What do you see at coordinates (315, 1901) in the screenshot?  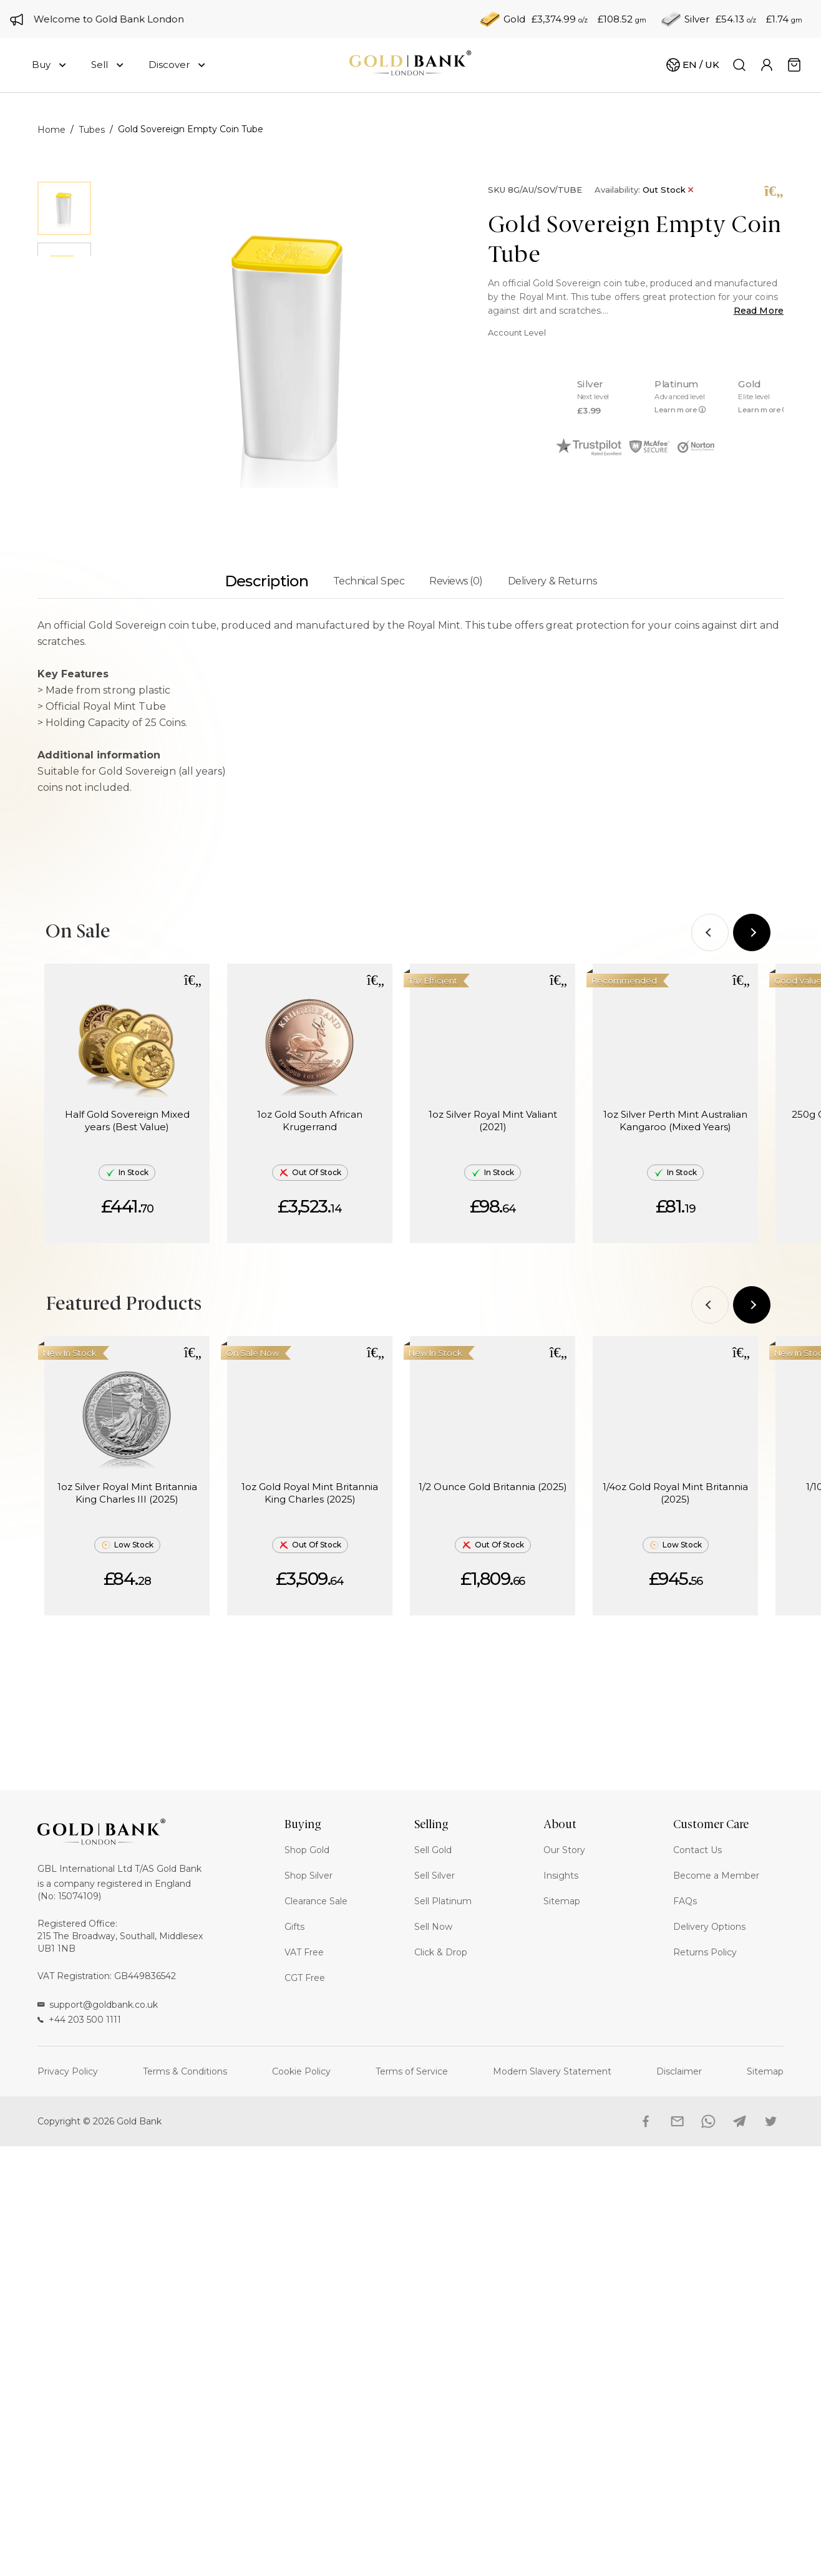 I see `Clearance Sale` at bounding box center [315, 1901].